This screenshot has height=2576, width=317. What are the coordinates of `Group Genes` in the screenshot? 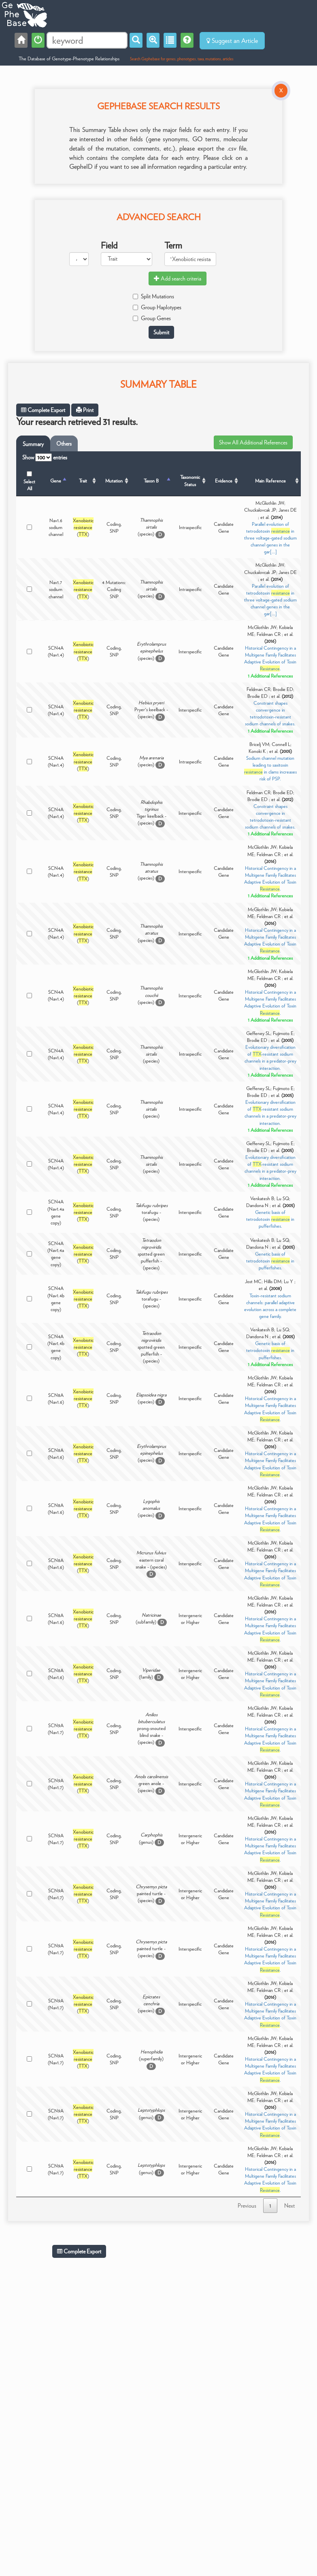 It's located at (152, 318).